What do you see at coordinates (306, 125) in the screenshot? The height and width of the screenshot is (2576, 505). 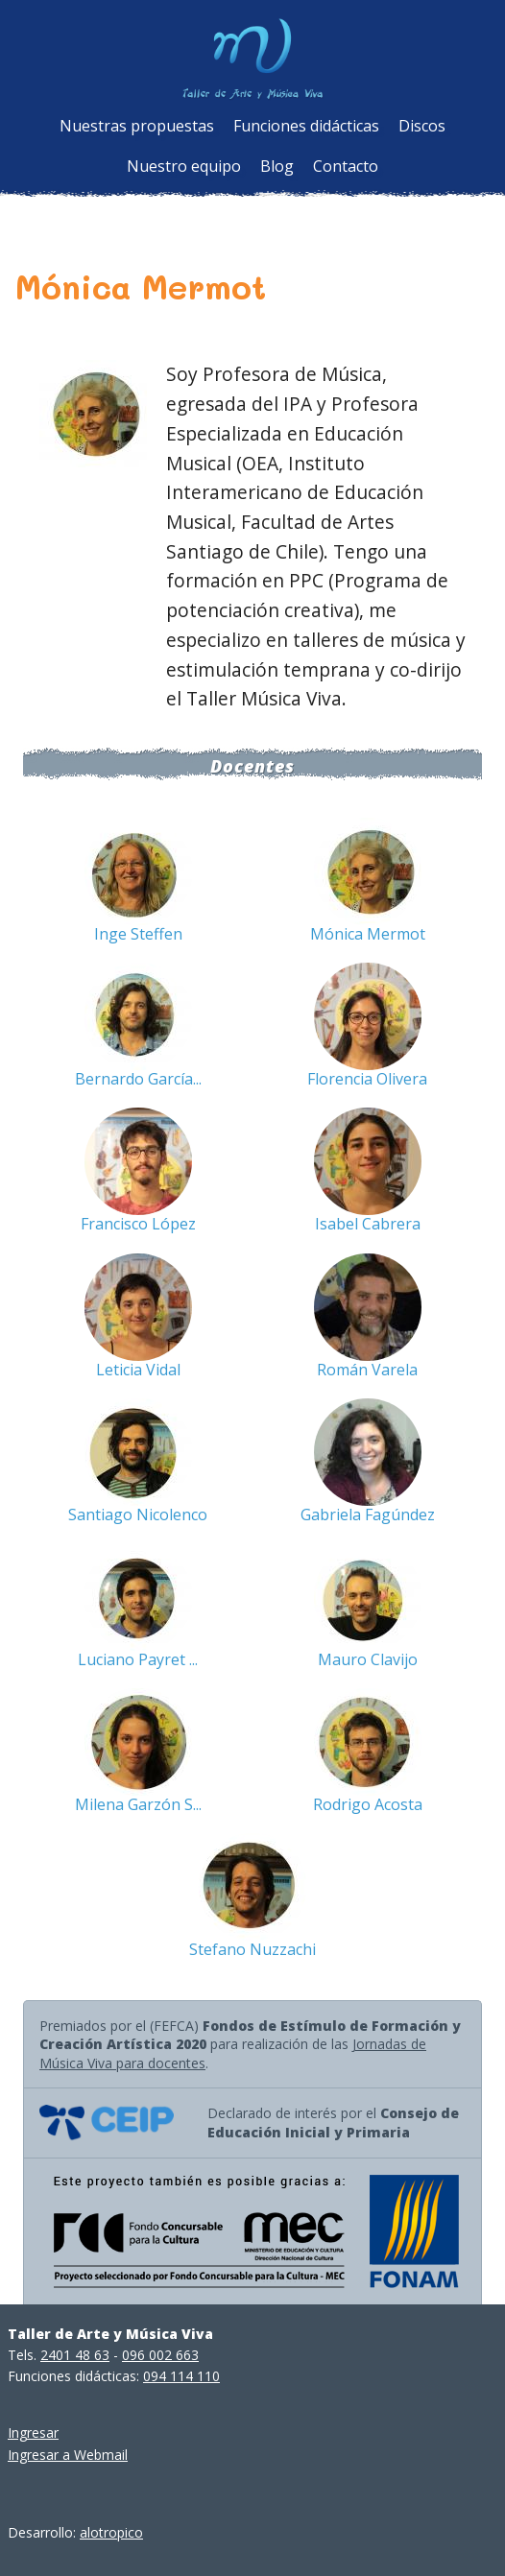 I see `Funciones didácticas` at bounding box center [306, 125].